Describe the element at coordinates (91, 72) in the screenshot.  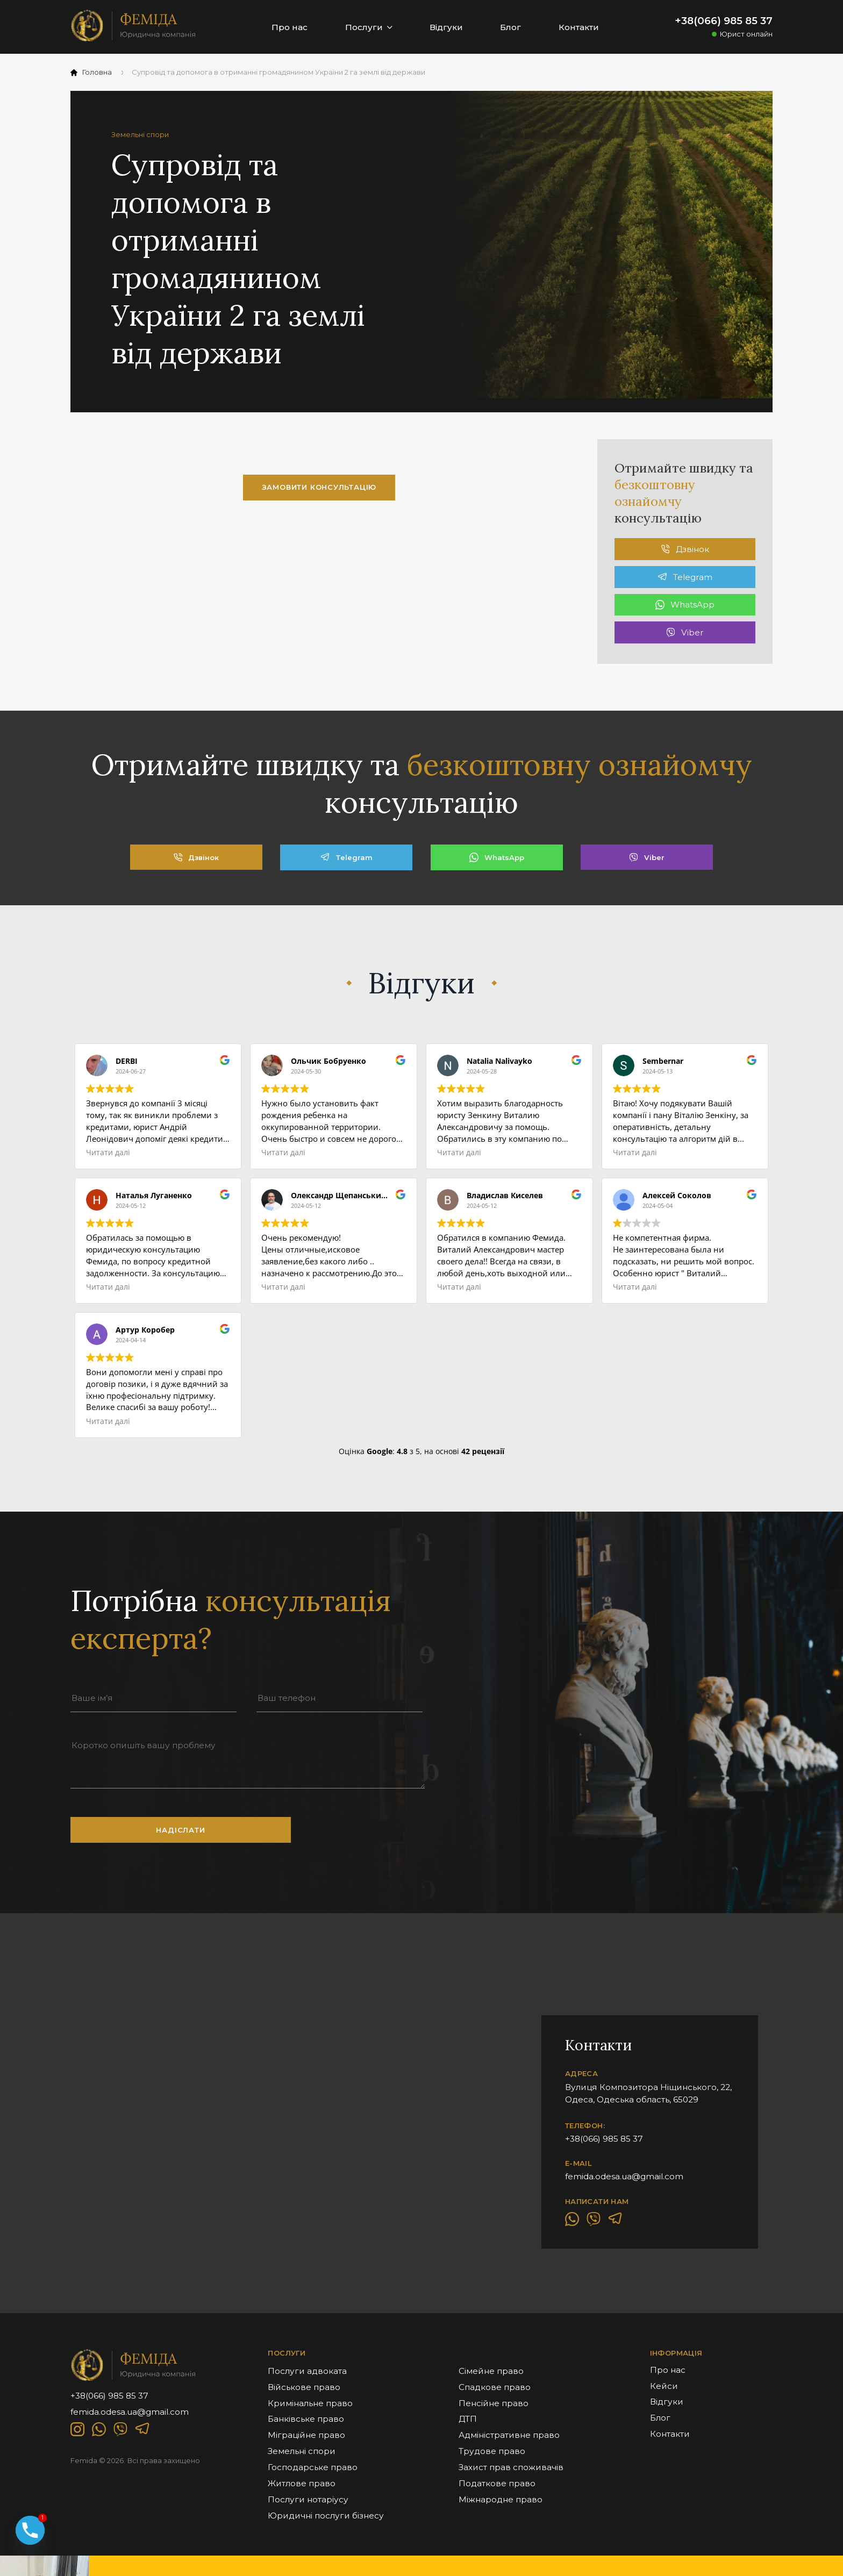
I see `Головна` at that location.